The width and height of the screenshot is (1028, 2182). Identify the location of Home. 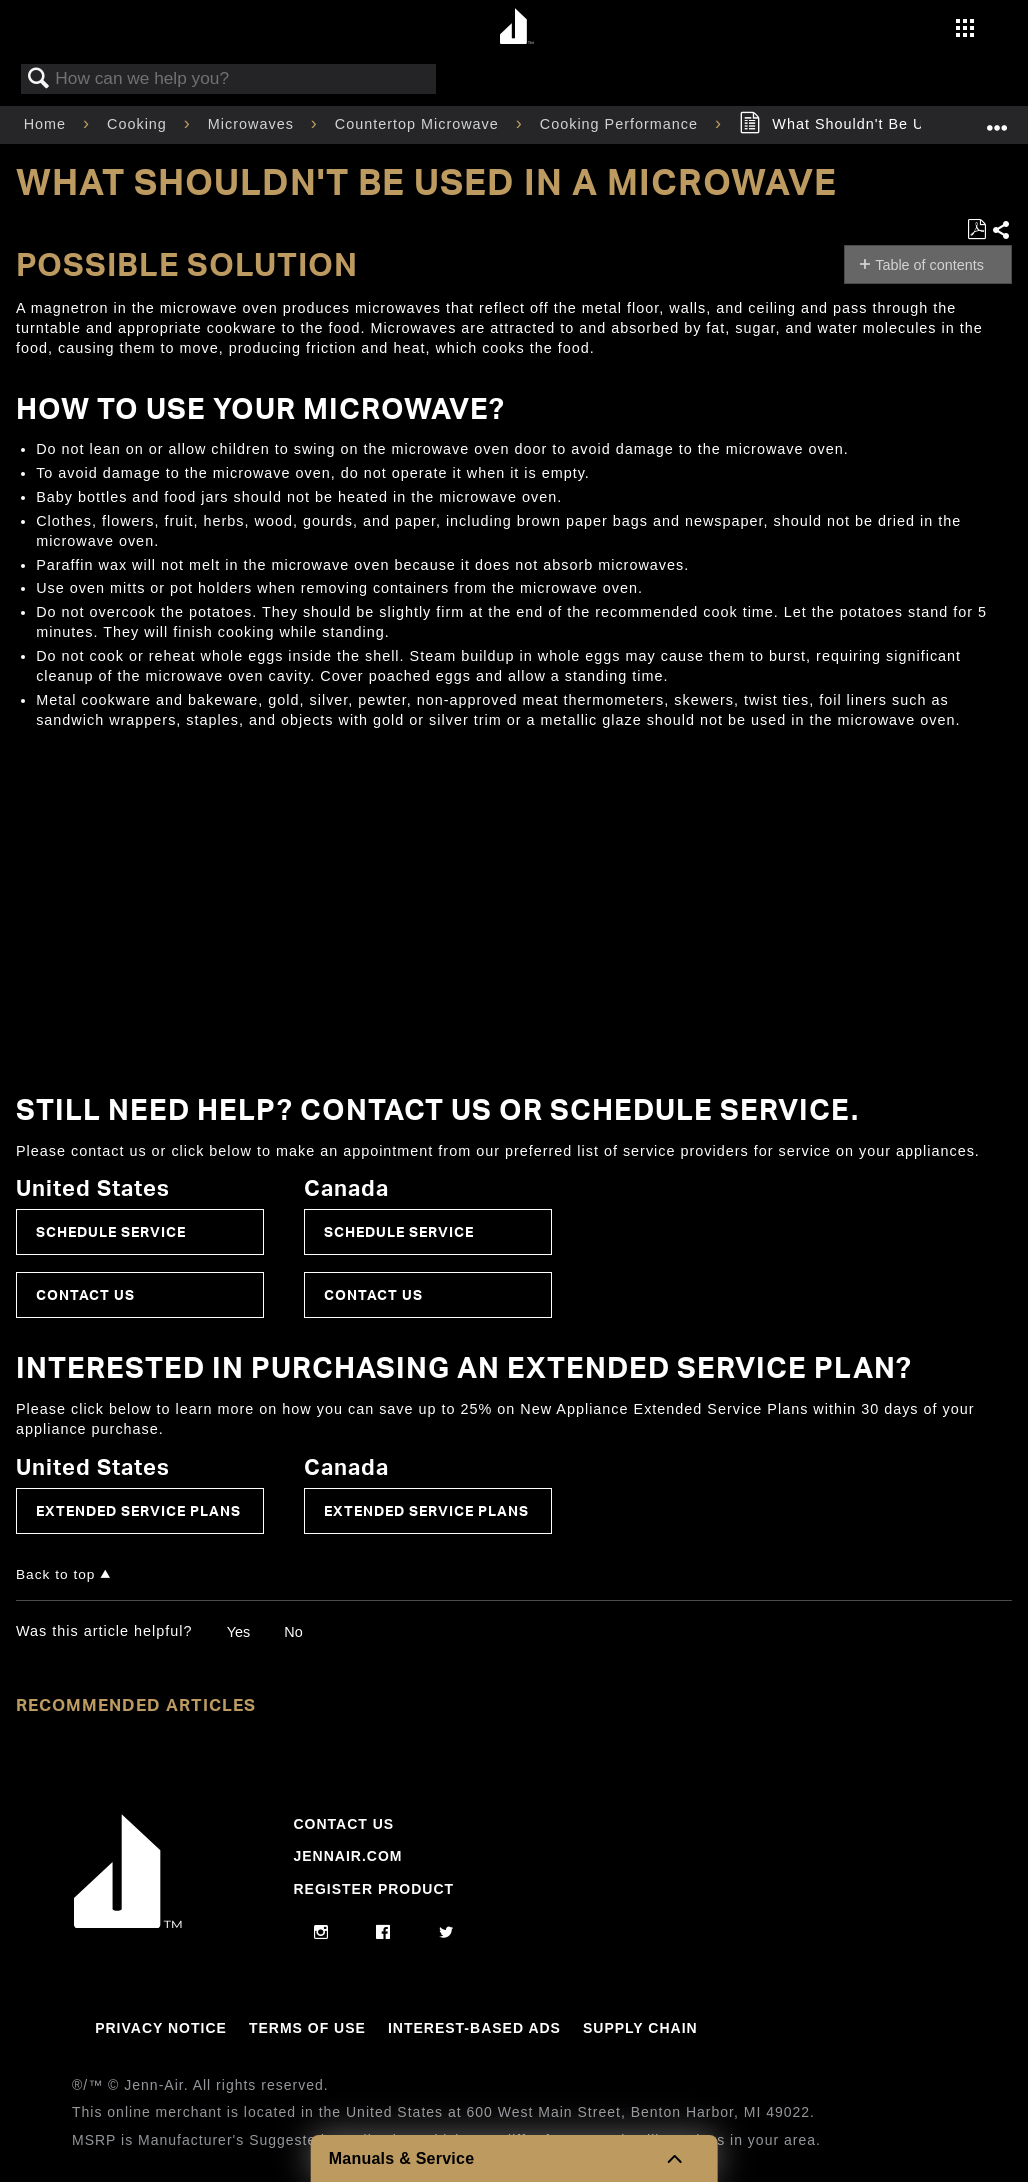
(47, 124).